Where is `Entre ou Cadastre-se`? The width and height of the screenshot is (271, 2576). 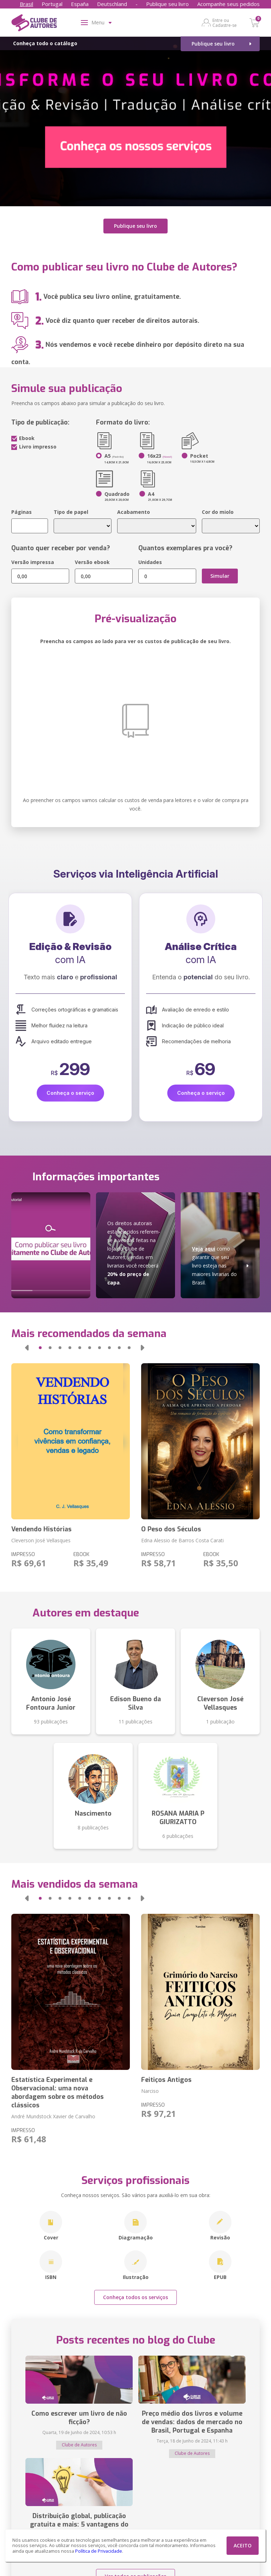
Entre ou Cadastre-se is located at coordinates (224, 22).